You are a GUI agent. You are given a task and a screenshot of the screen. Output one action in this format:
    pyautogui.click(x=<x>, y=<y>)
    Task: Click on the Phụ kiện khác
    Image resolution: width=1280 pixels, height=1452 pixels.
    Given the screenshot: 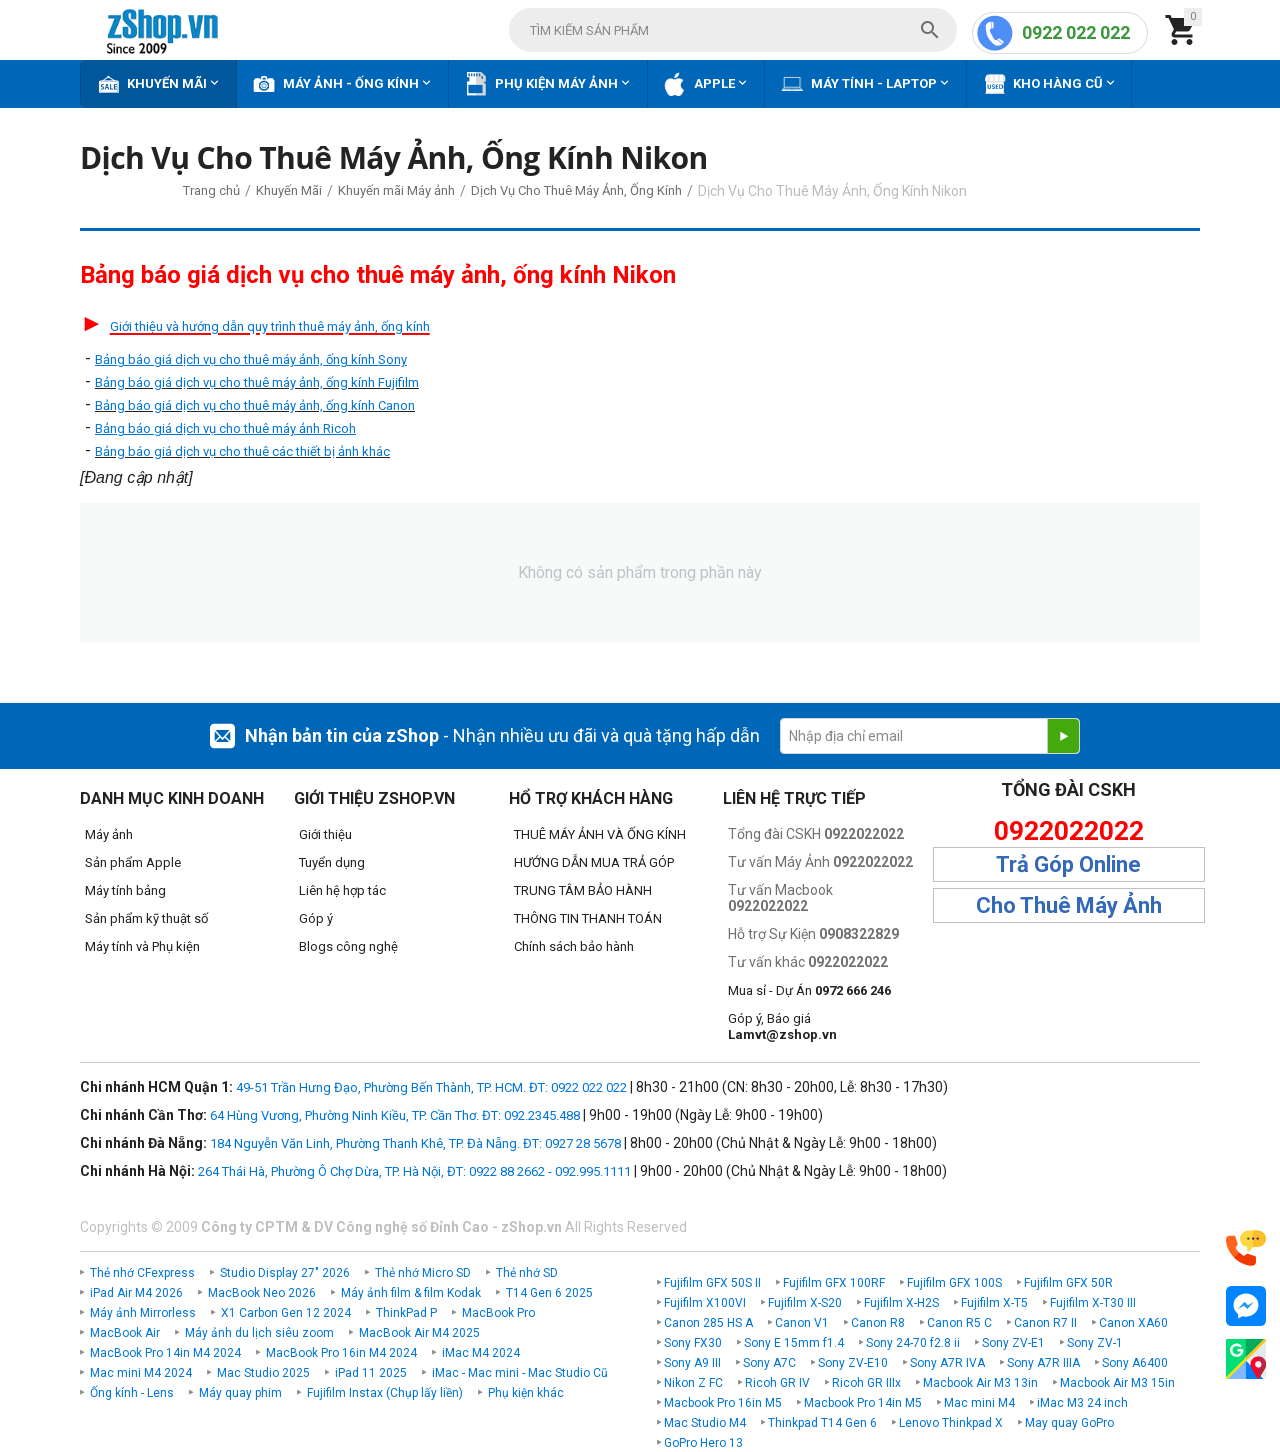 What is the action you would take?
    pyautogui.click(x=526, y=1393)
    